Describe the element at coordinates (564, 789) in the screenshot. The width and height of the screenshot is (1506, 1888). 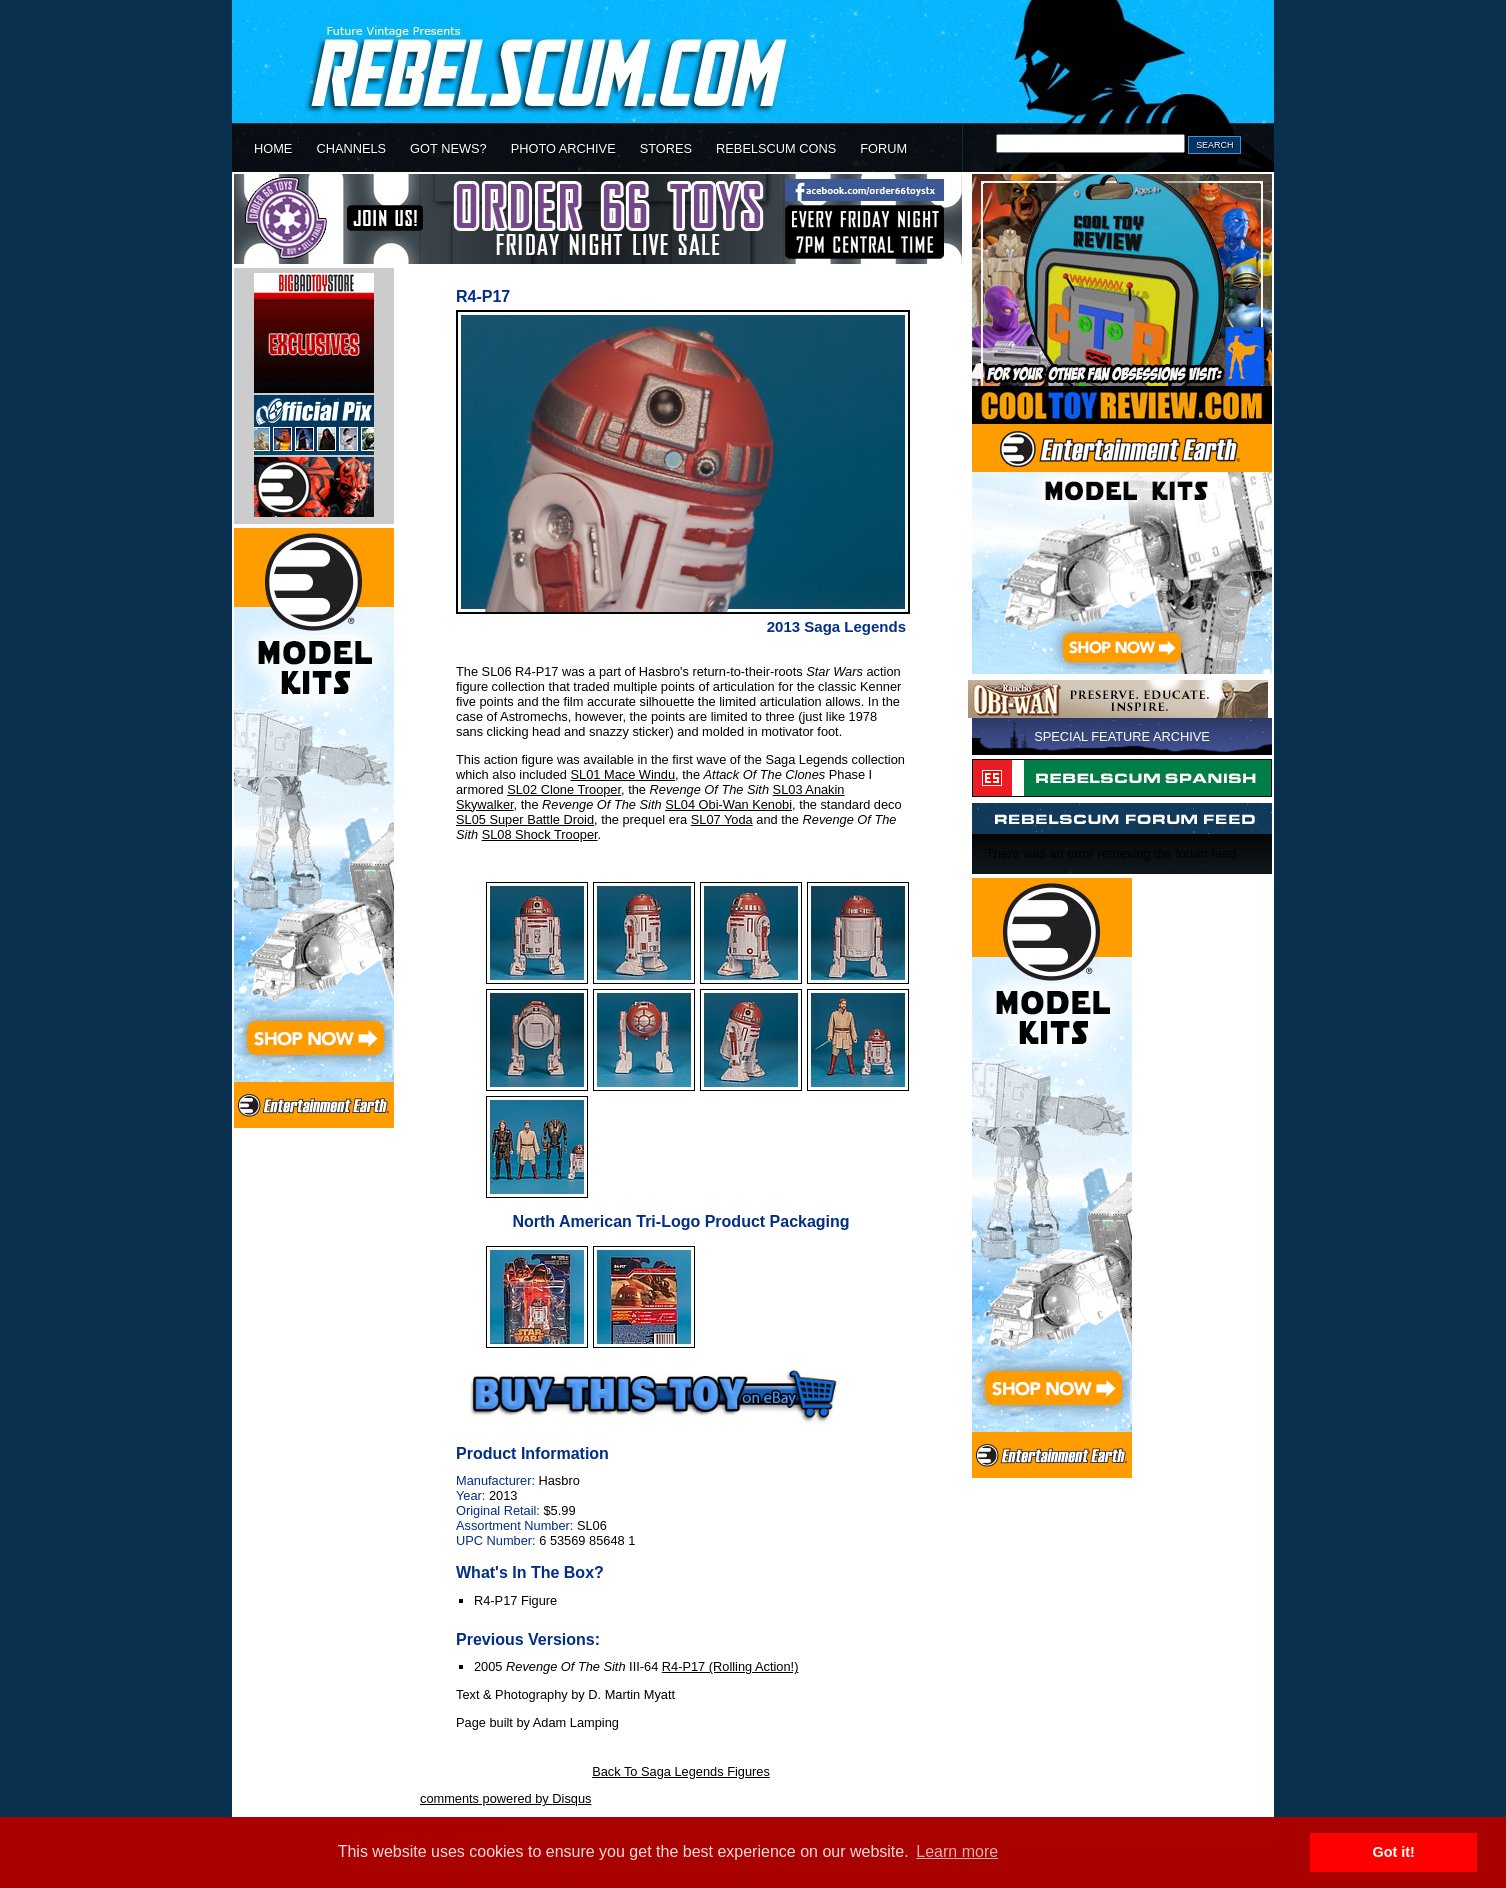
I see `SL02 Clone Trooper` at that location.